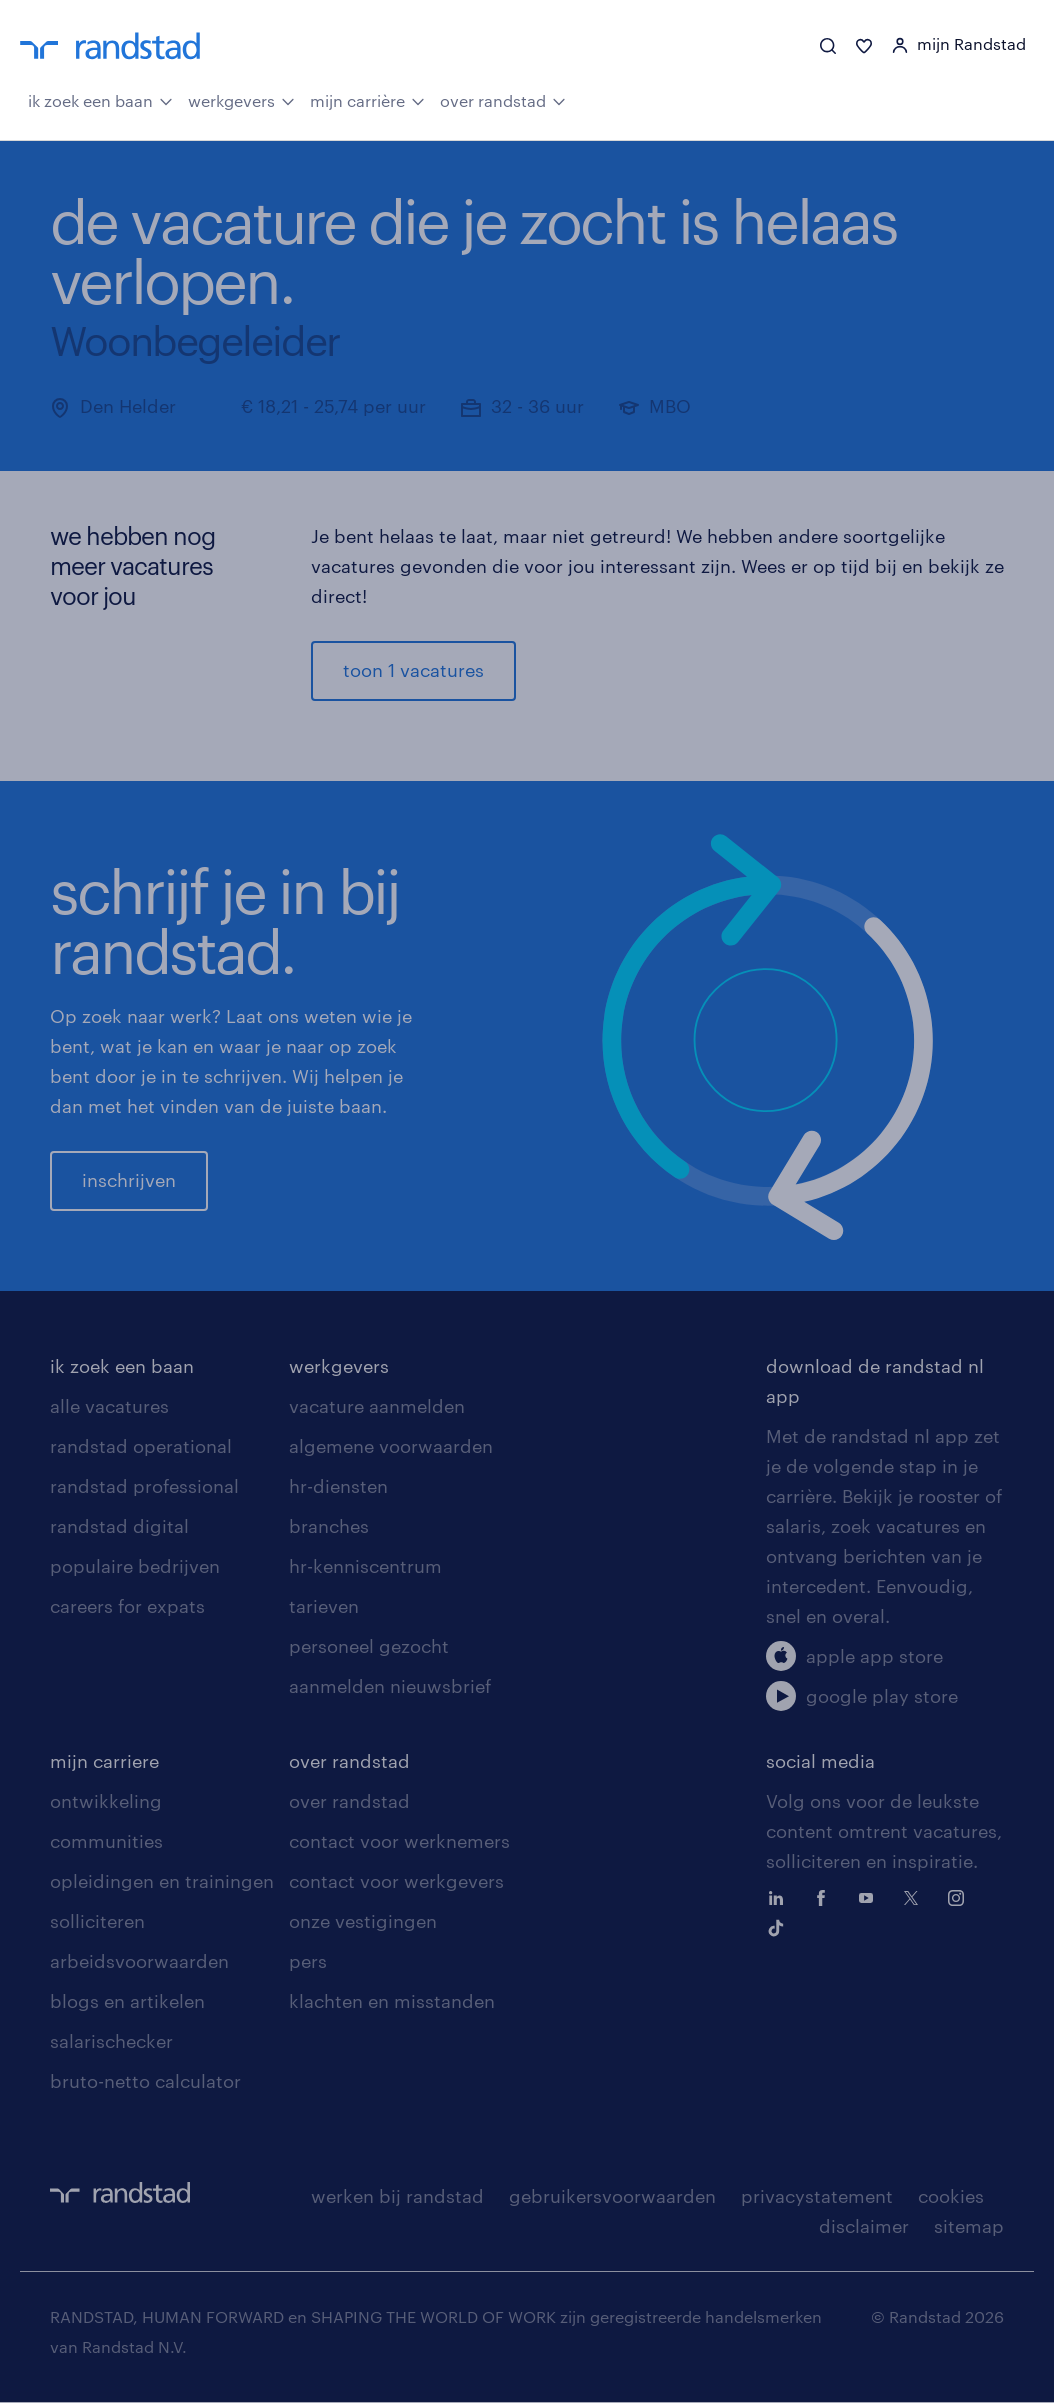 This screenshot has width=1054, height=2403. I want to click on populaire bedrijven, so click(135, 1567).